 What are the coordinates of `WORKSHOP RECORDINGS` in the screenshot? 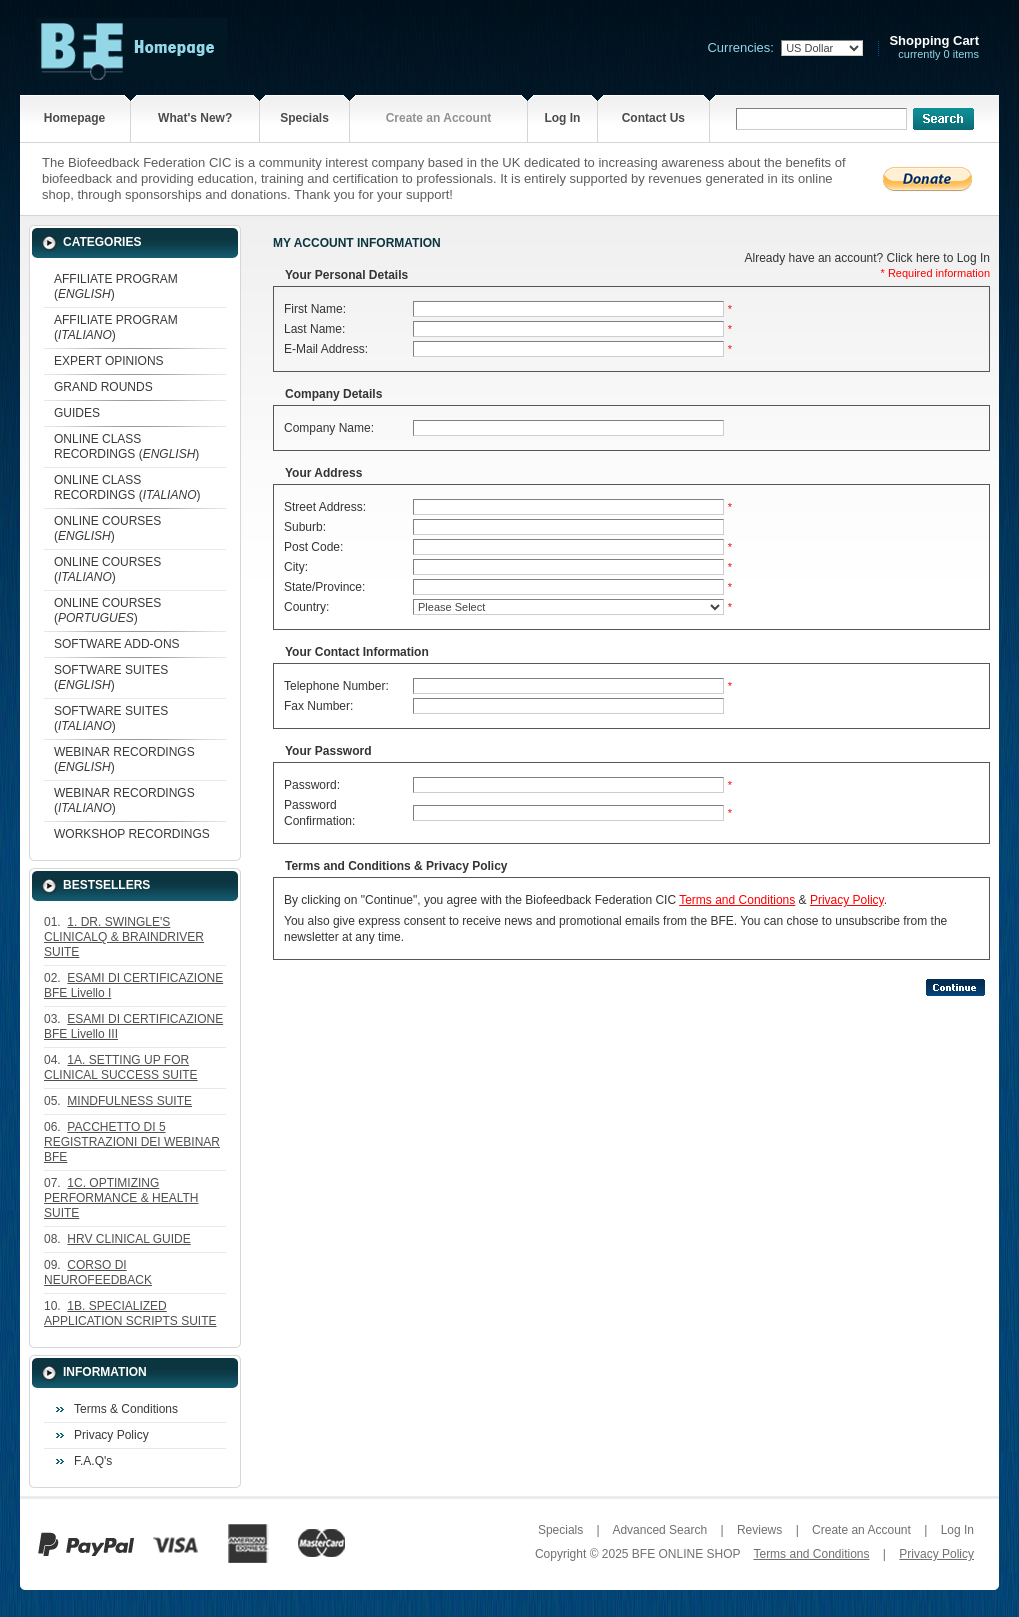 It's located at (132, 834).